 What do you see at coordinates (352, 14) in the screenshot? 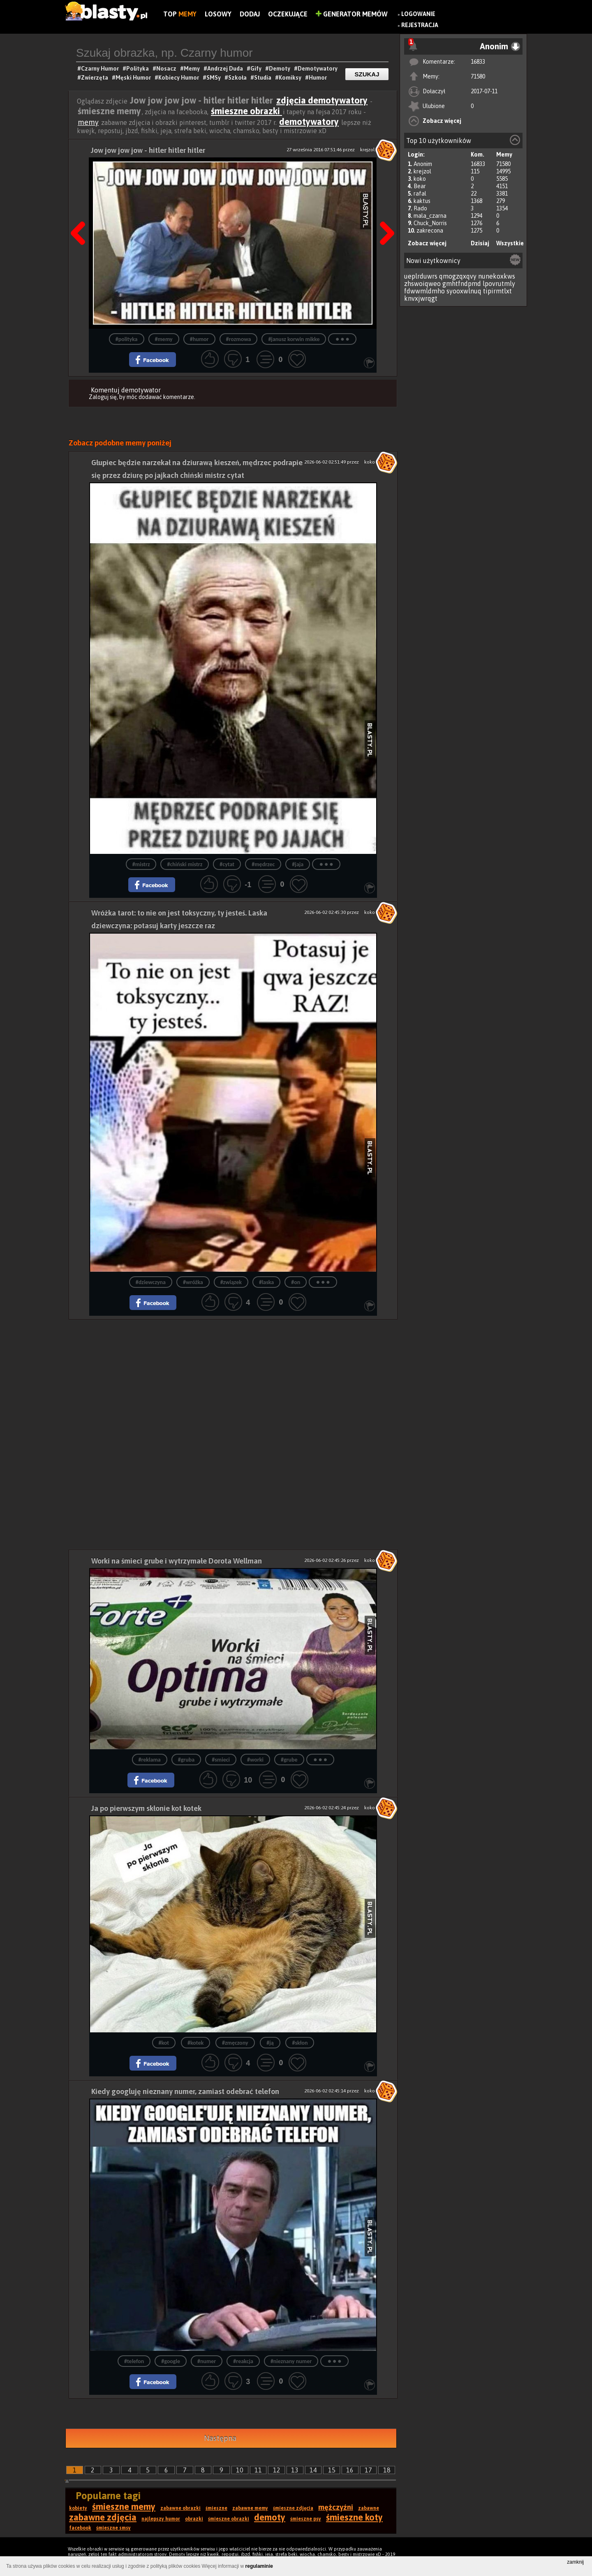
I see `Generator Memów` at bounding box center [352, 14].